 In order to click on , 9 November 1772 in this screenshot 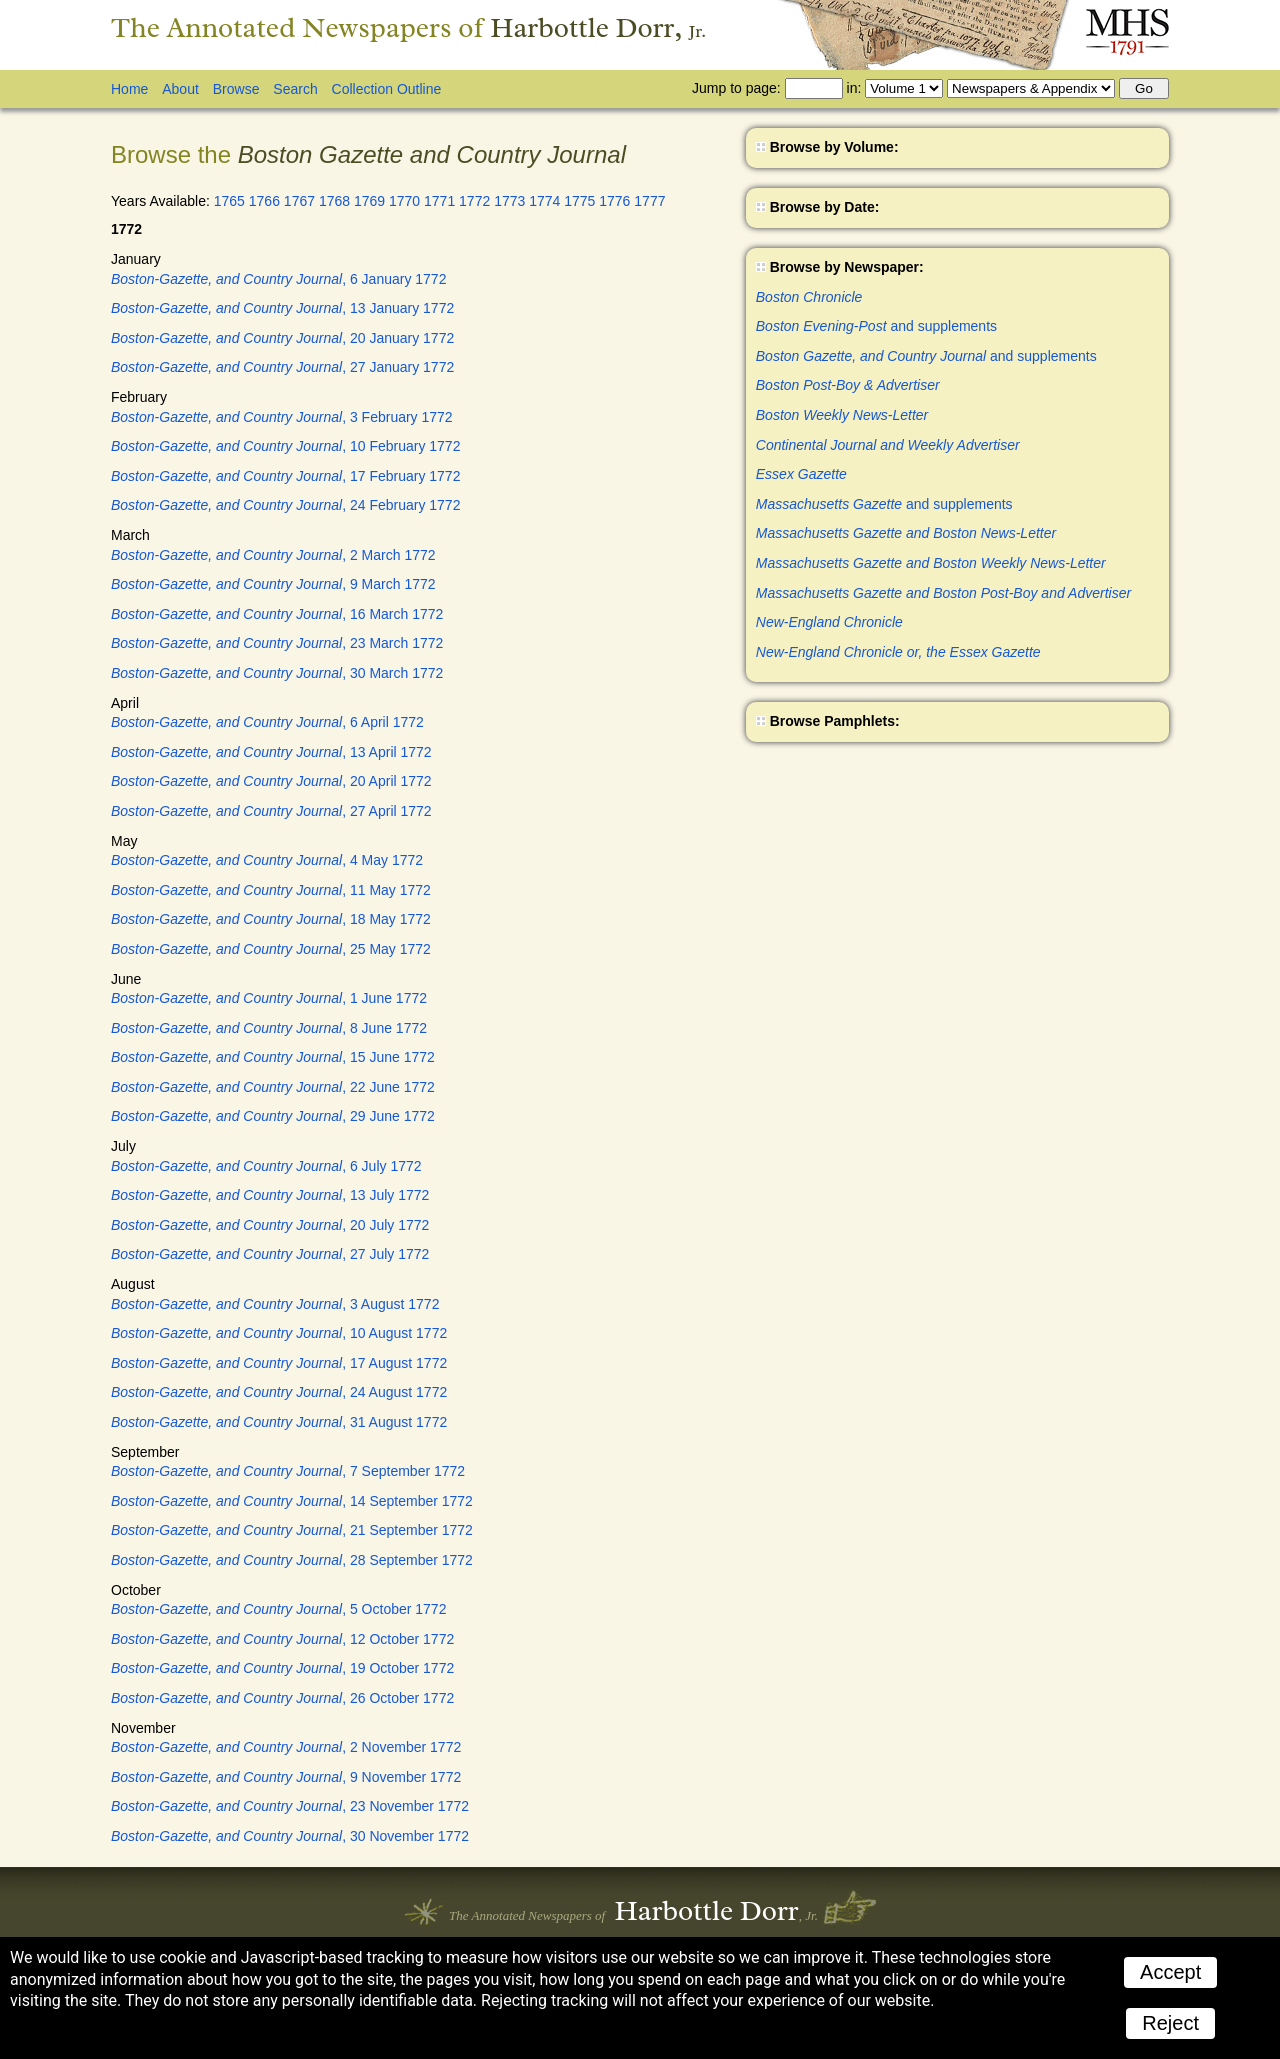, I will do `click(286, 1777)`.